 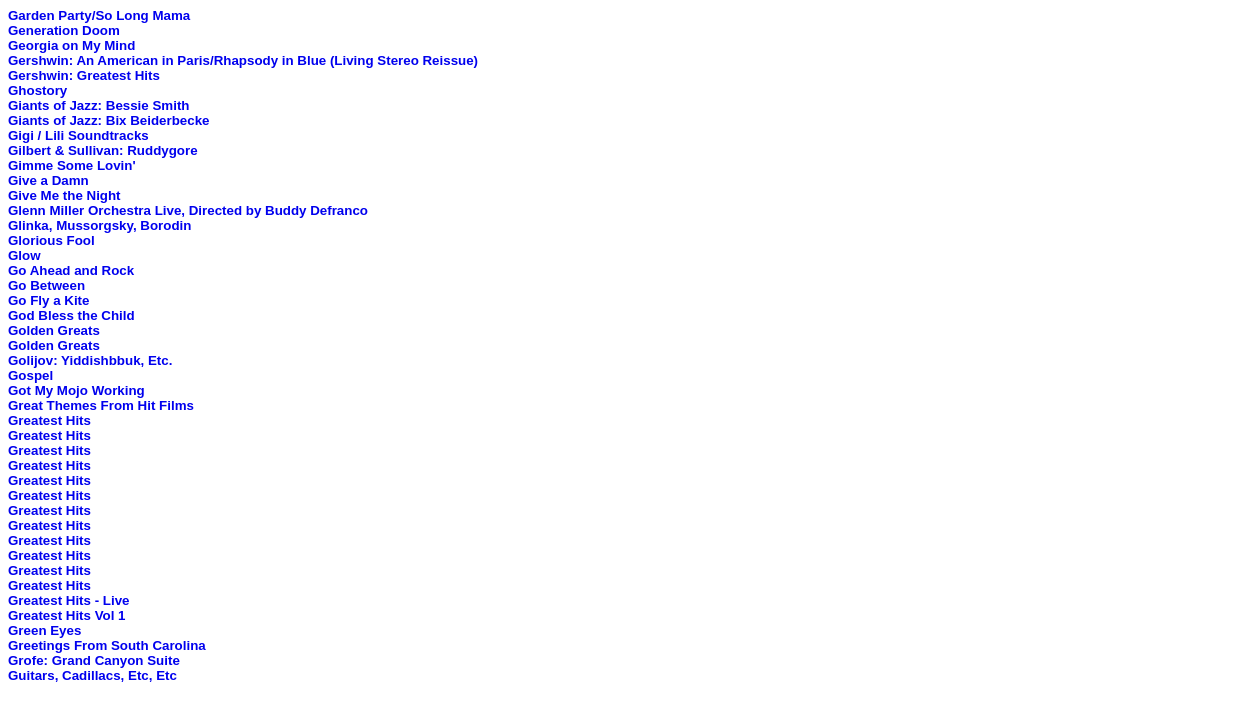 I want to click on Grofe: Grand Canyon Suite, so click(x=94, y=660).